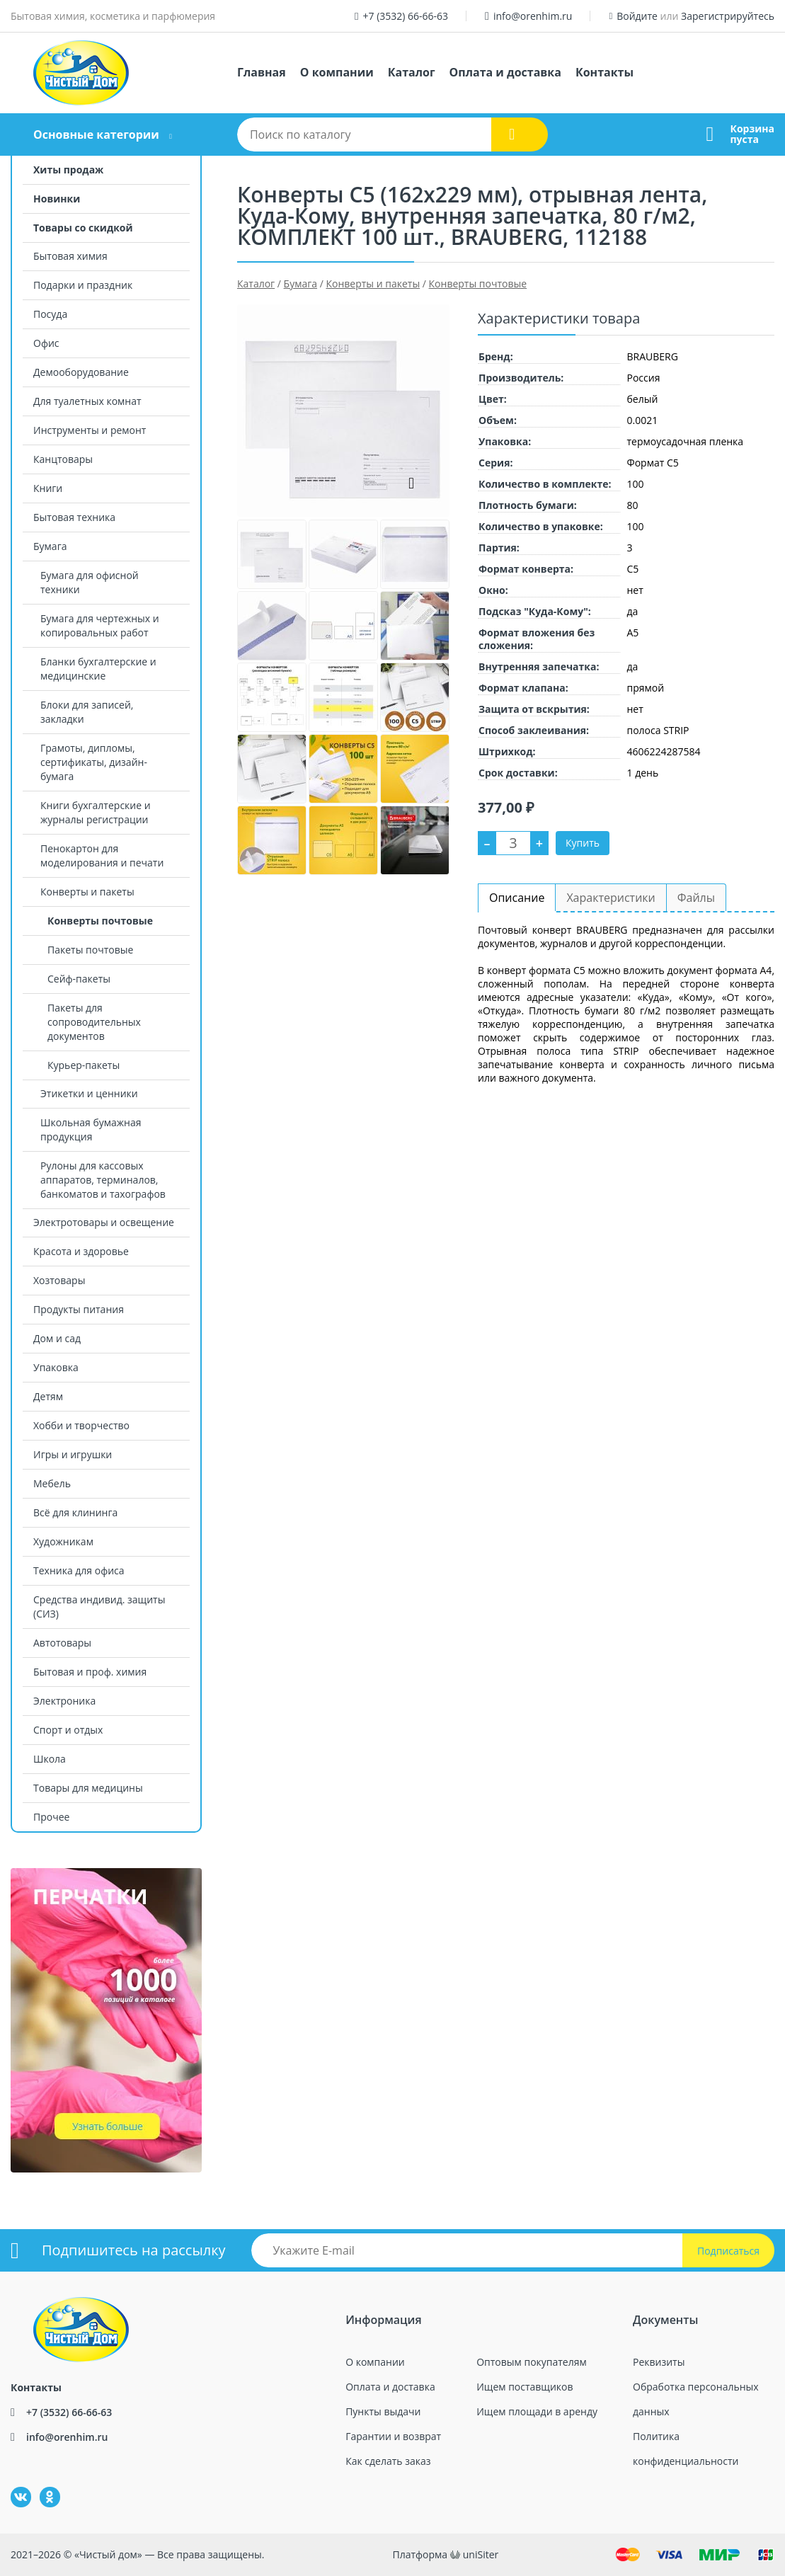 The height and width of the screenshot is (2576, 785). Describe the element at coordinates (95, 812) in the screenshot. I see `Книги бухгалтерские и журналы регистрации` at that location.